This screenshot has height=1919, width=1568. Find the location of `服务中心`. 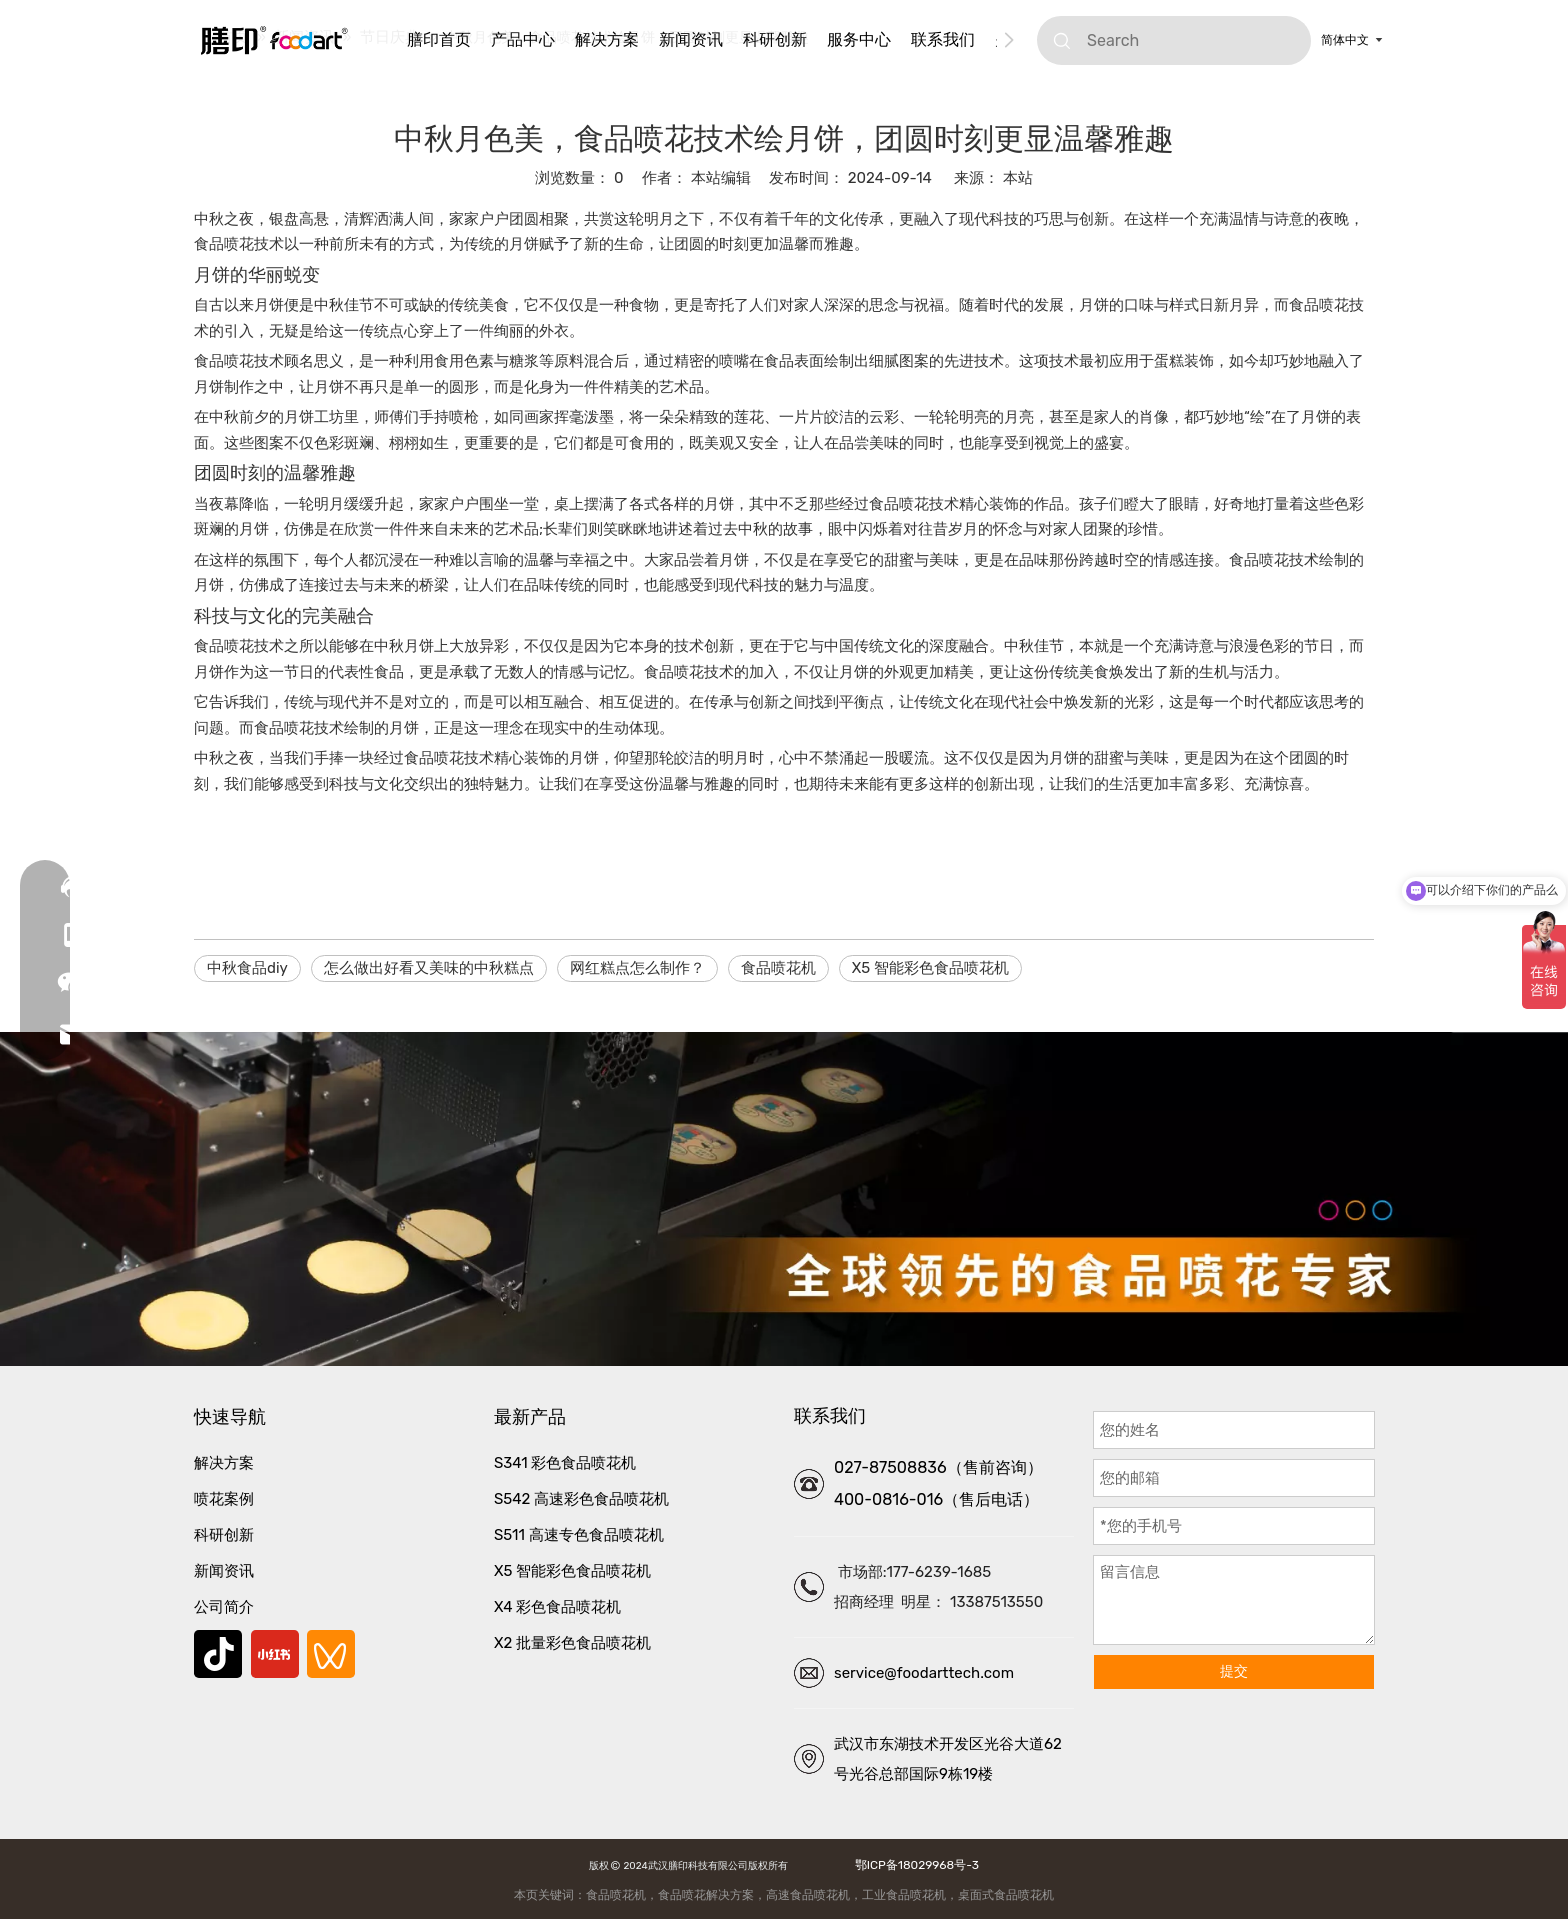

服务中心 is located at coordinates (859, 39).